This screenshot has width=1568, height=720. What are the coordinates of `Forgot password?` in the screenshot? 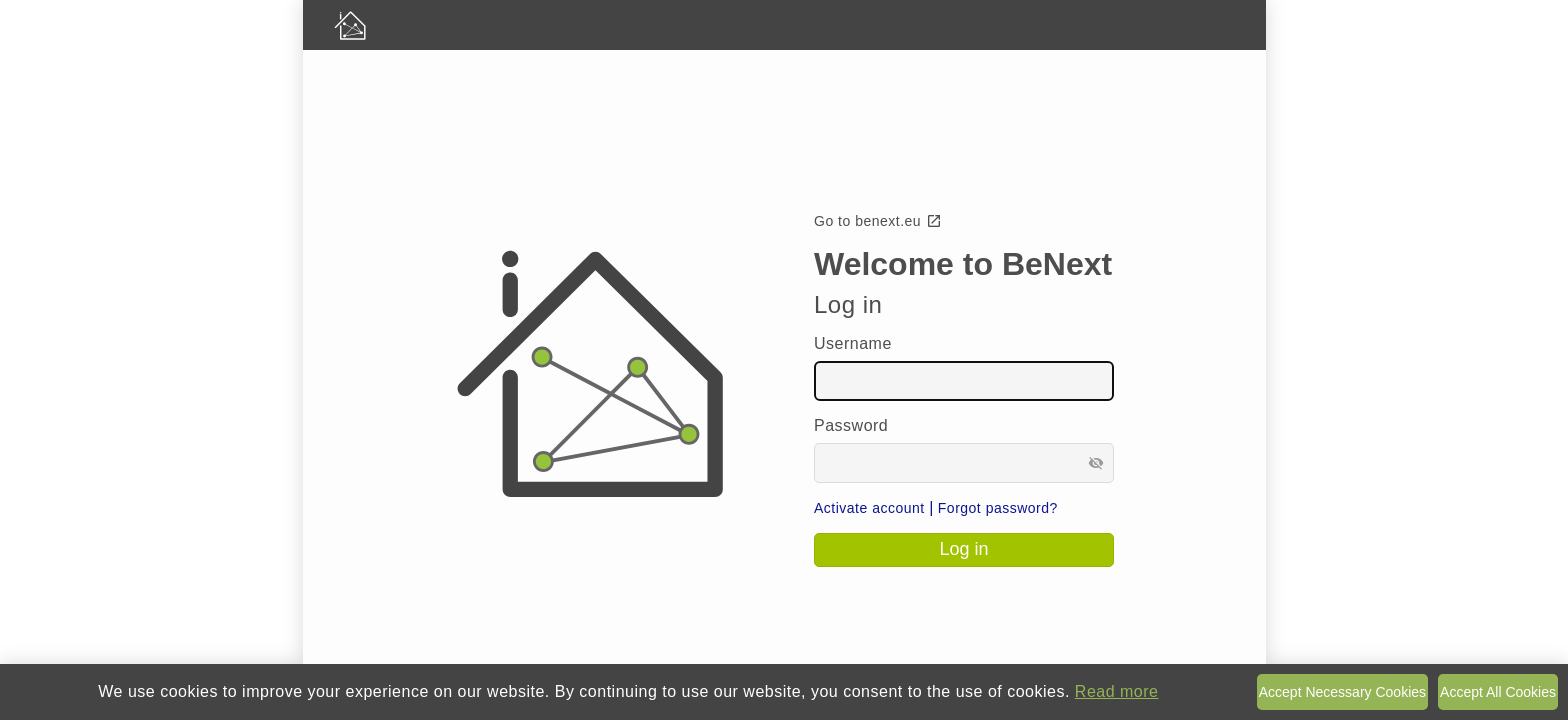 It's located at (998, 508).